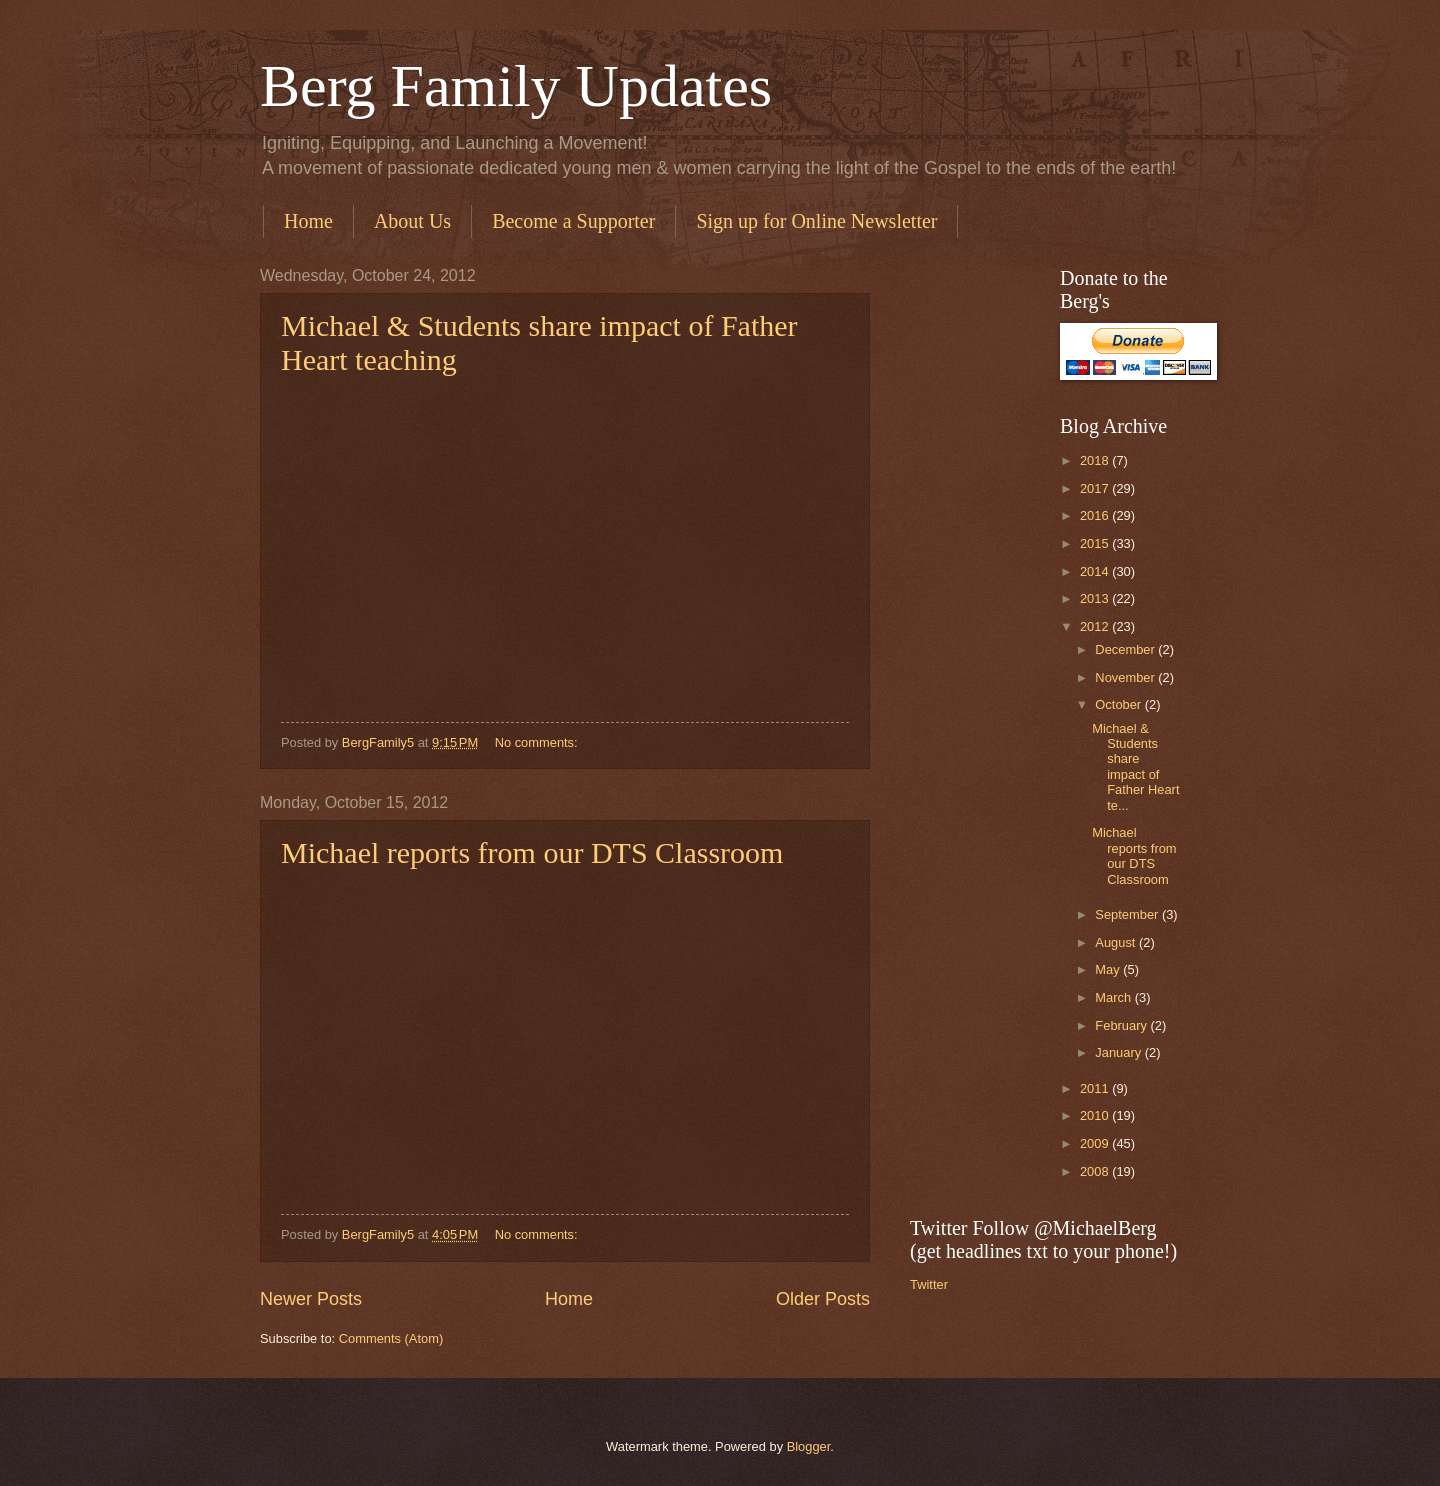 The image size is (1440, 1486). Describe the element at coordinates (391, 1338) in the screenshot. I see `Comments (Atom)` at that location.